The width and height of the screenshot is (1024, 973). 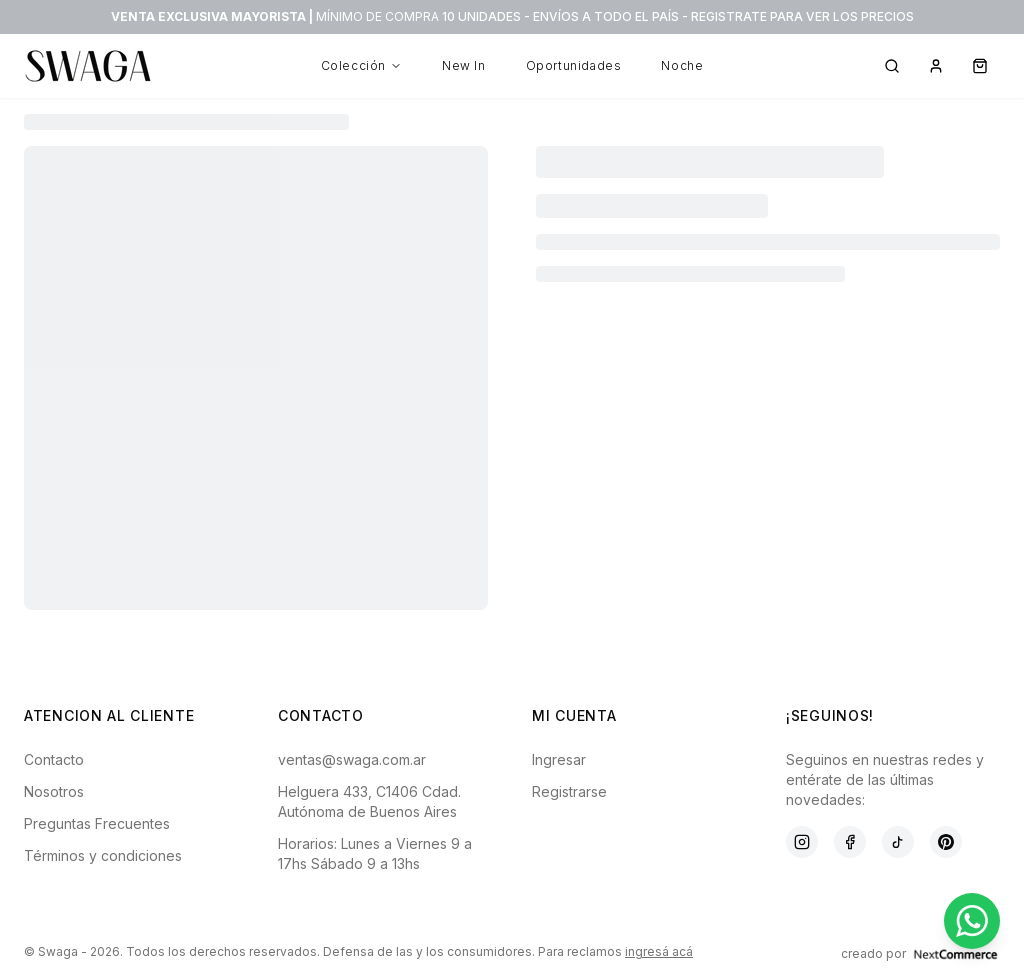 I want to click on [Instagram], so click(x=802, y=842).